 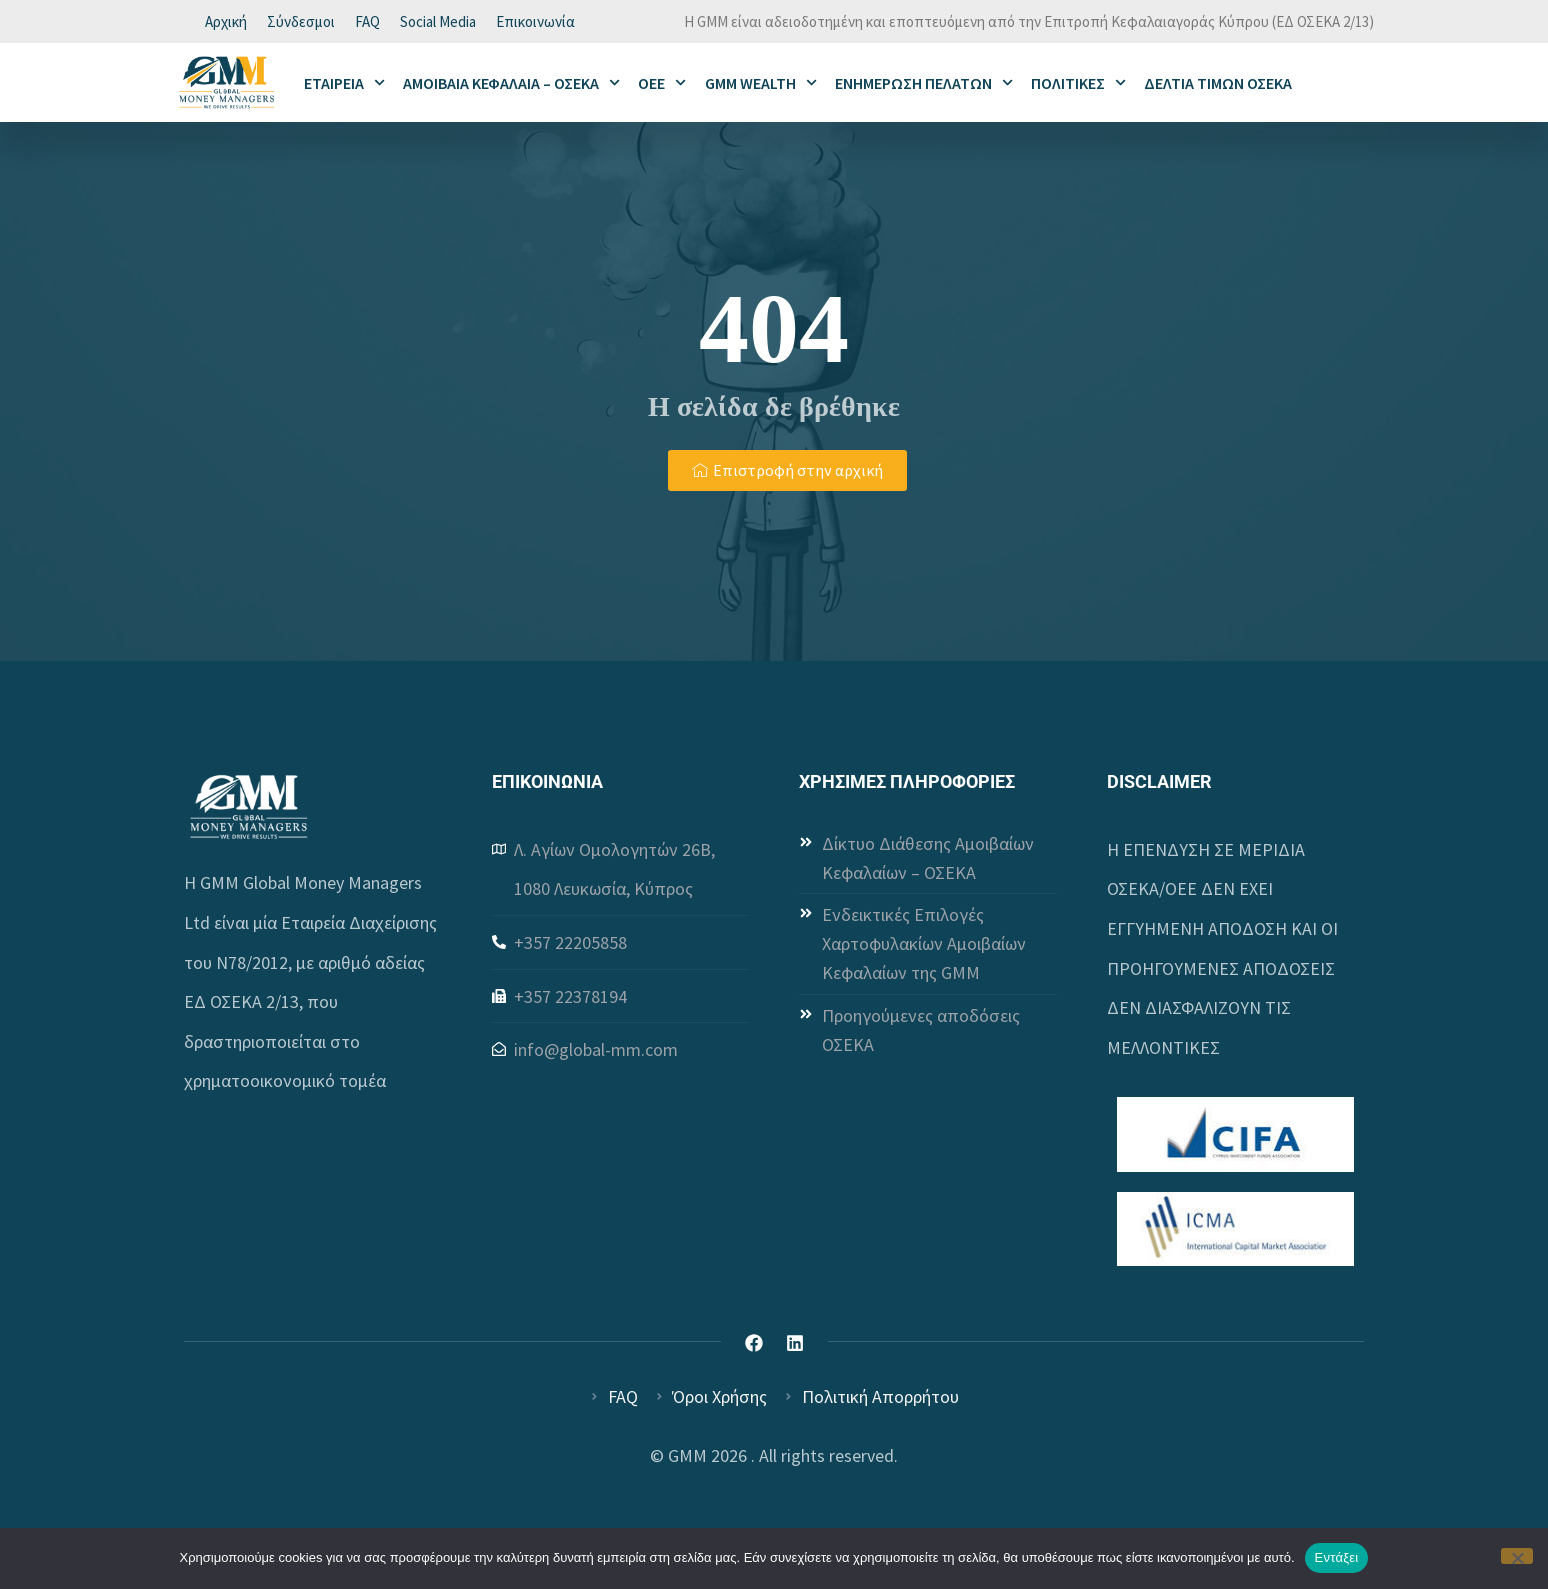 I want to click on Εντάξει, so click(x=1337, y=1557).